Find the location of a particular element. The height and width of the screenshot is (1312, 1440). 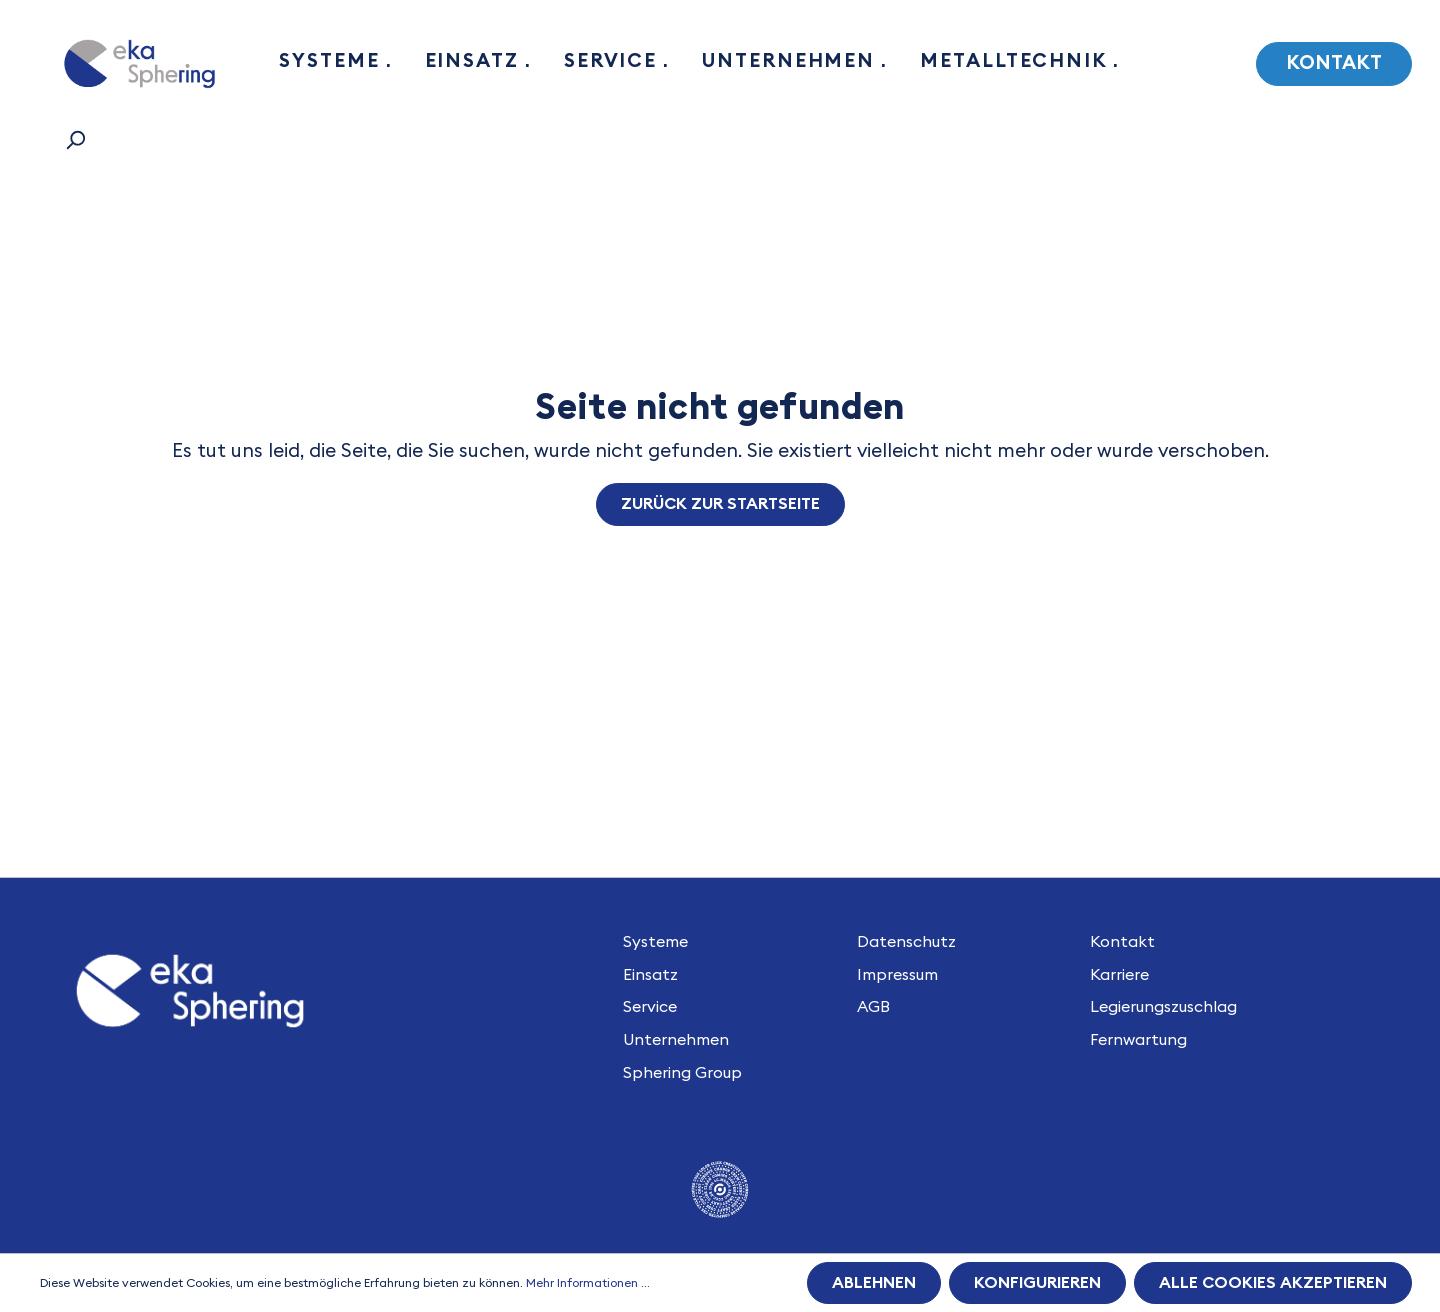

Einsatz is located at coordinates (650, 975).